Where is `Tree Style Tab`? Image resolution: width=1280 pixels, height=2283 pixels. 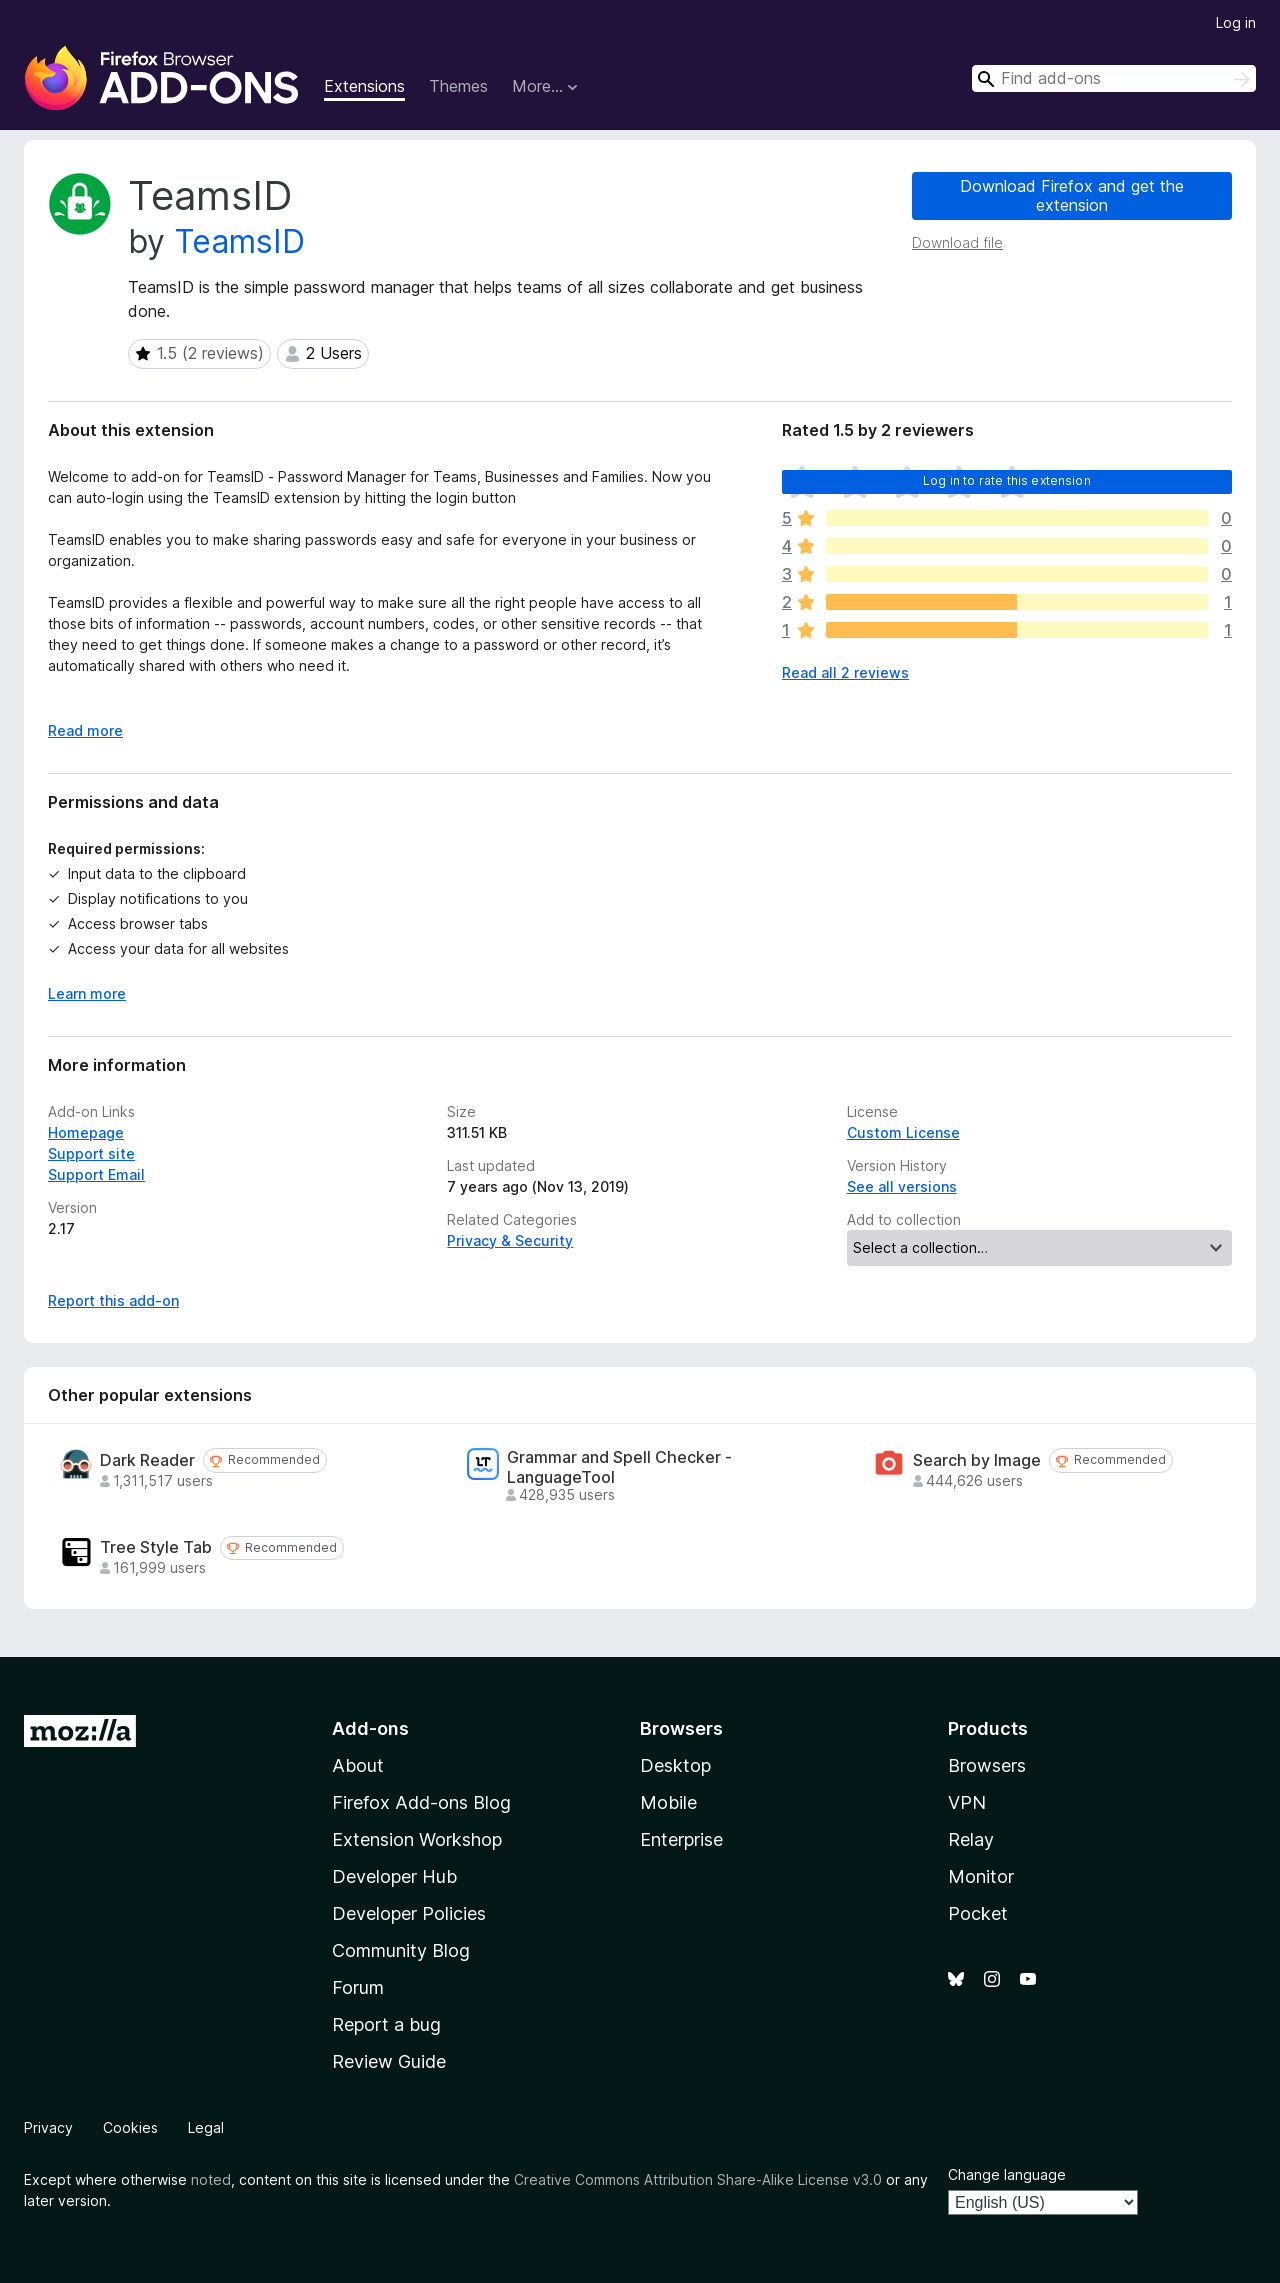
Tree Style Tab is located at coordinates (156, 1547).